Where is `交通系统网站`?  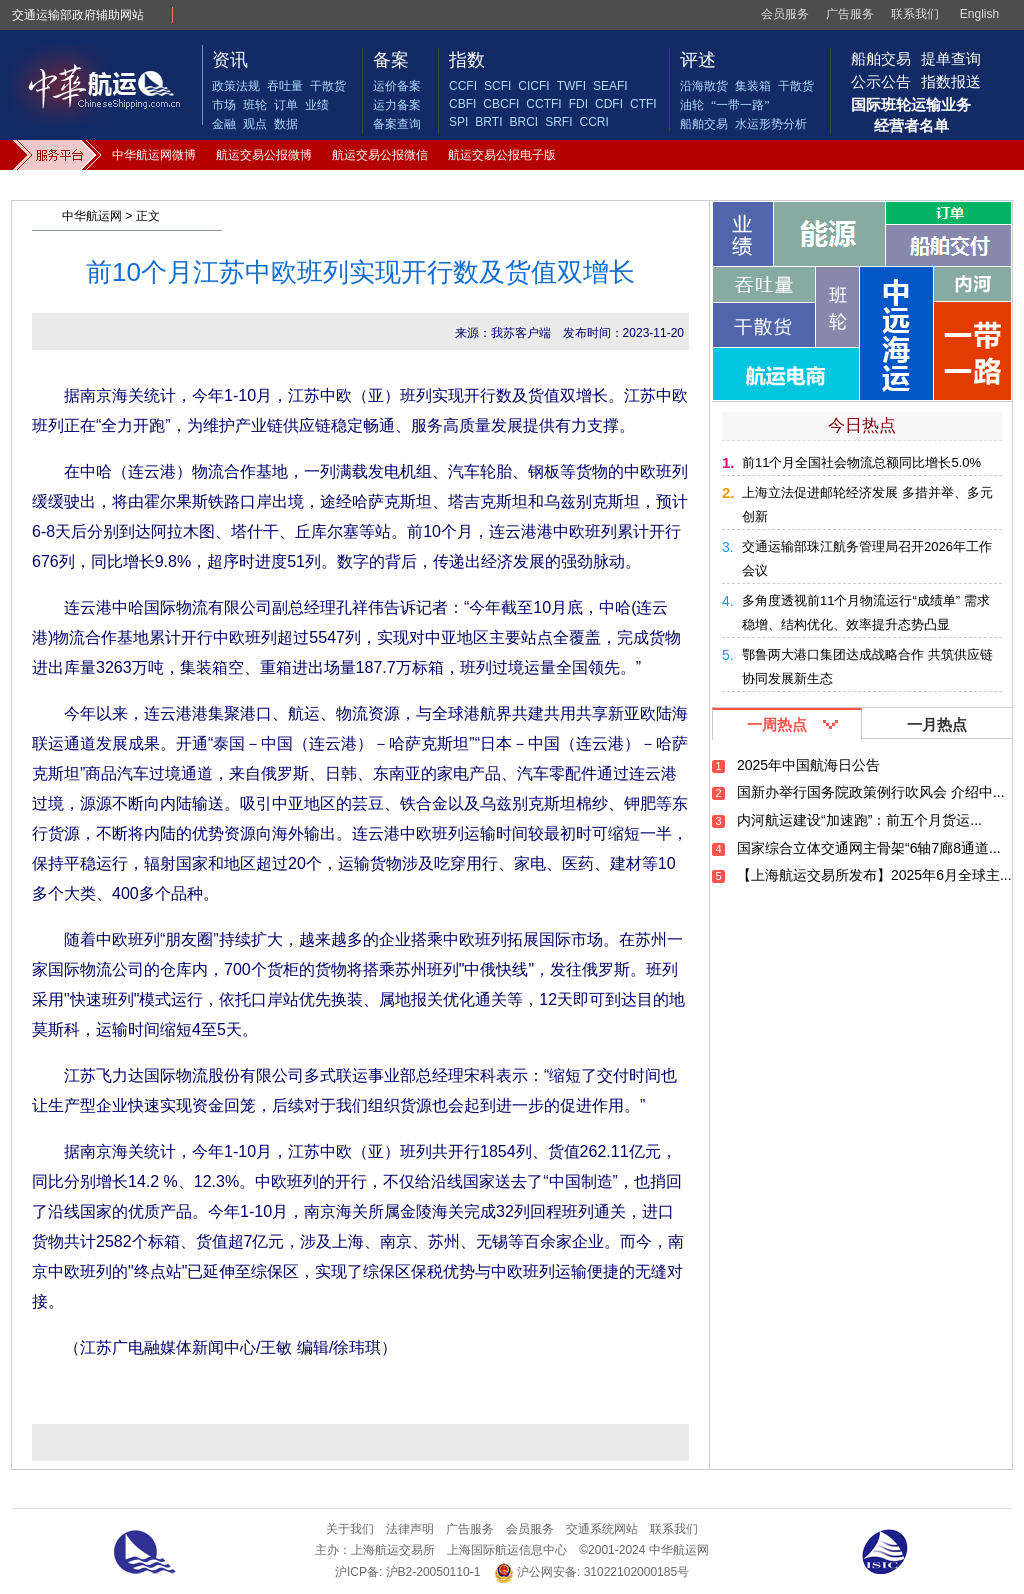 交通系统网站 is located at coordinates (602, 1529).